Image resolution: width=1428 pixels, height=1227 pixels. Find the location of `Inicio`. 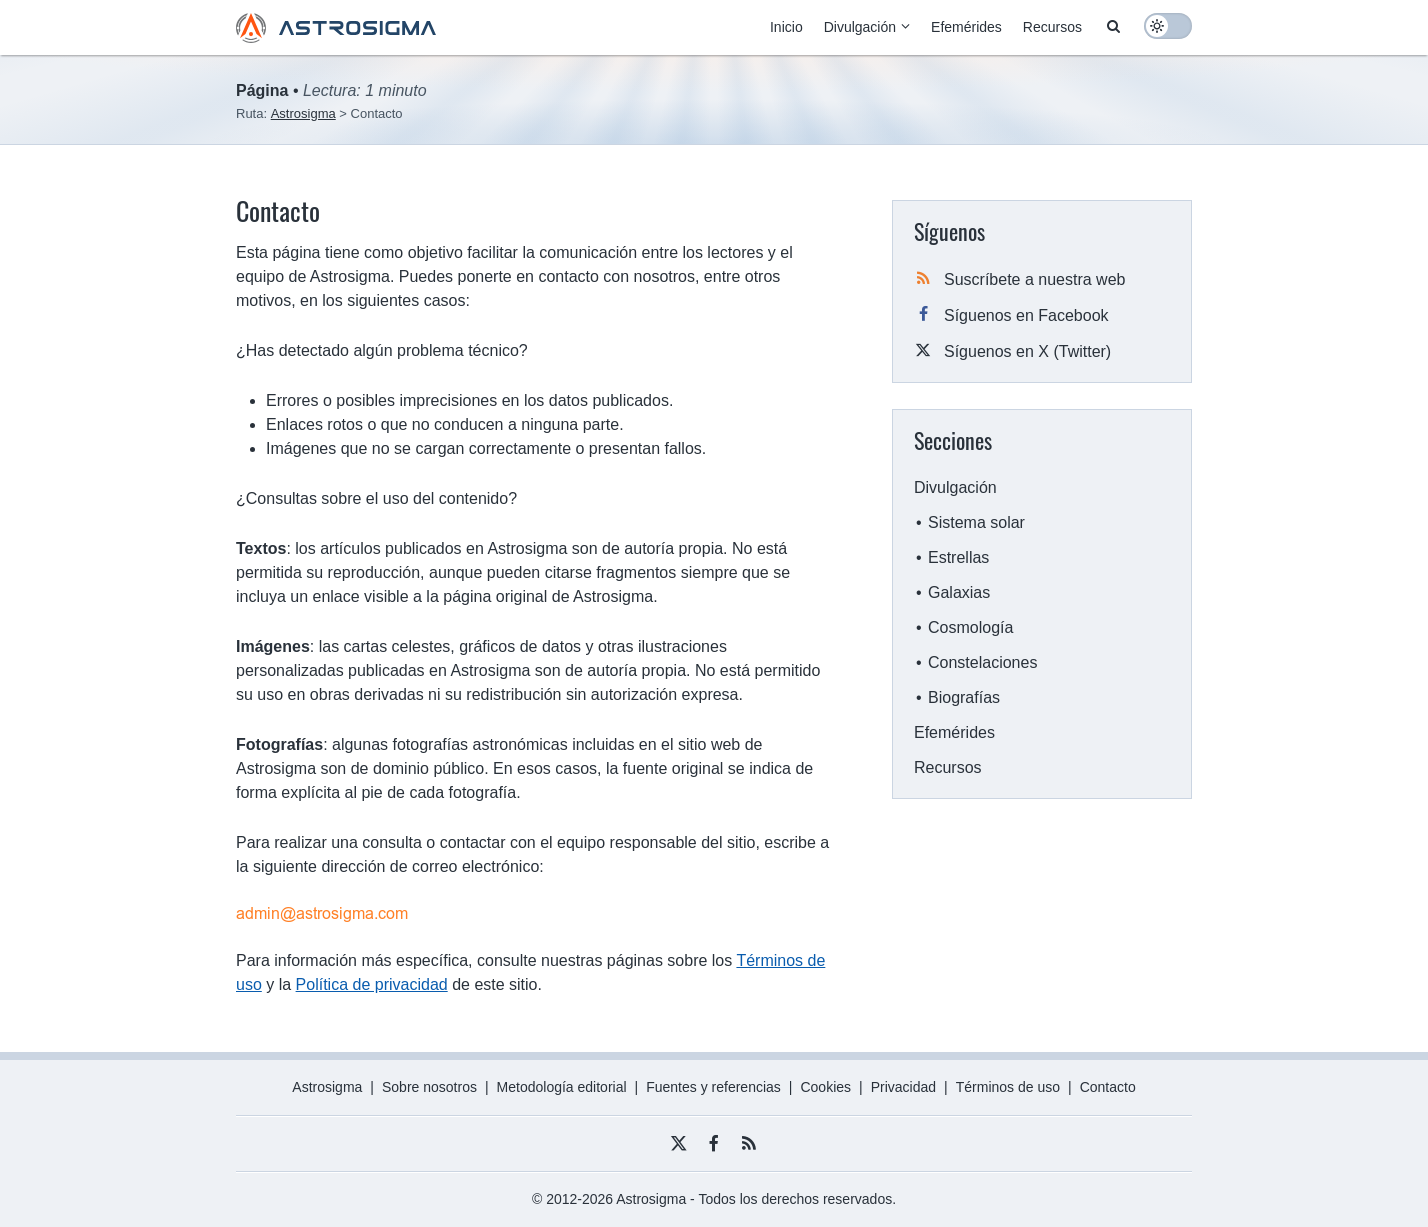

Inicio is located at coordinates (786, 27).